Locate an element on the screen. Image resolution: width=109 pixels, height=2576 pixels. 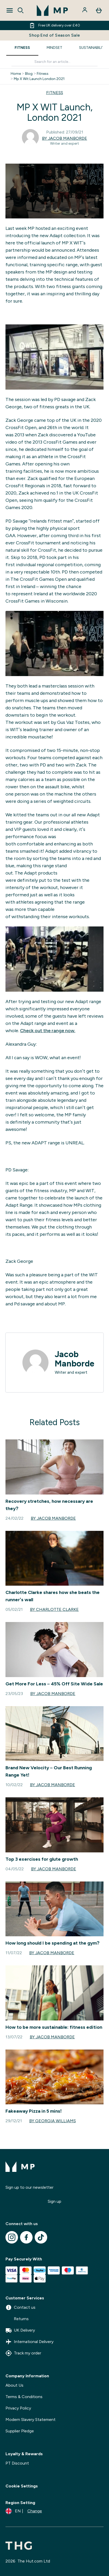
Check out the range now. is located at coordinates (47, 1030).